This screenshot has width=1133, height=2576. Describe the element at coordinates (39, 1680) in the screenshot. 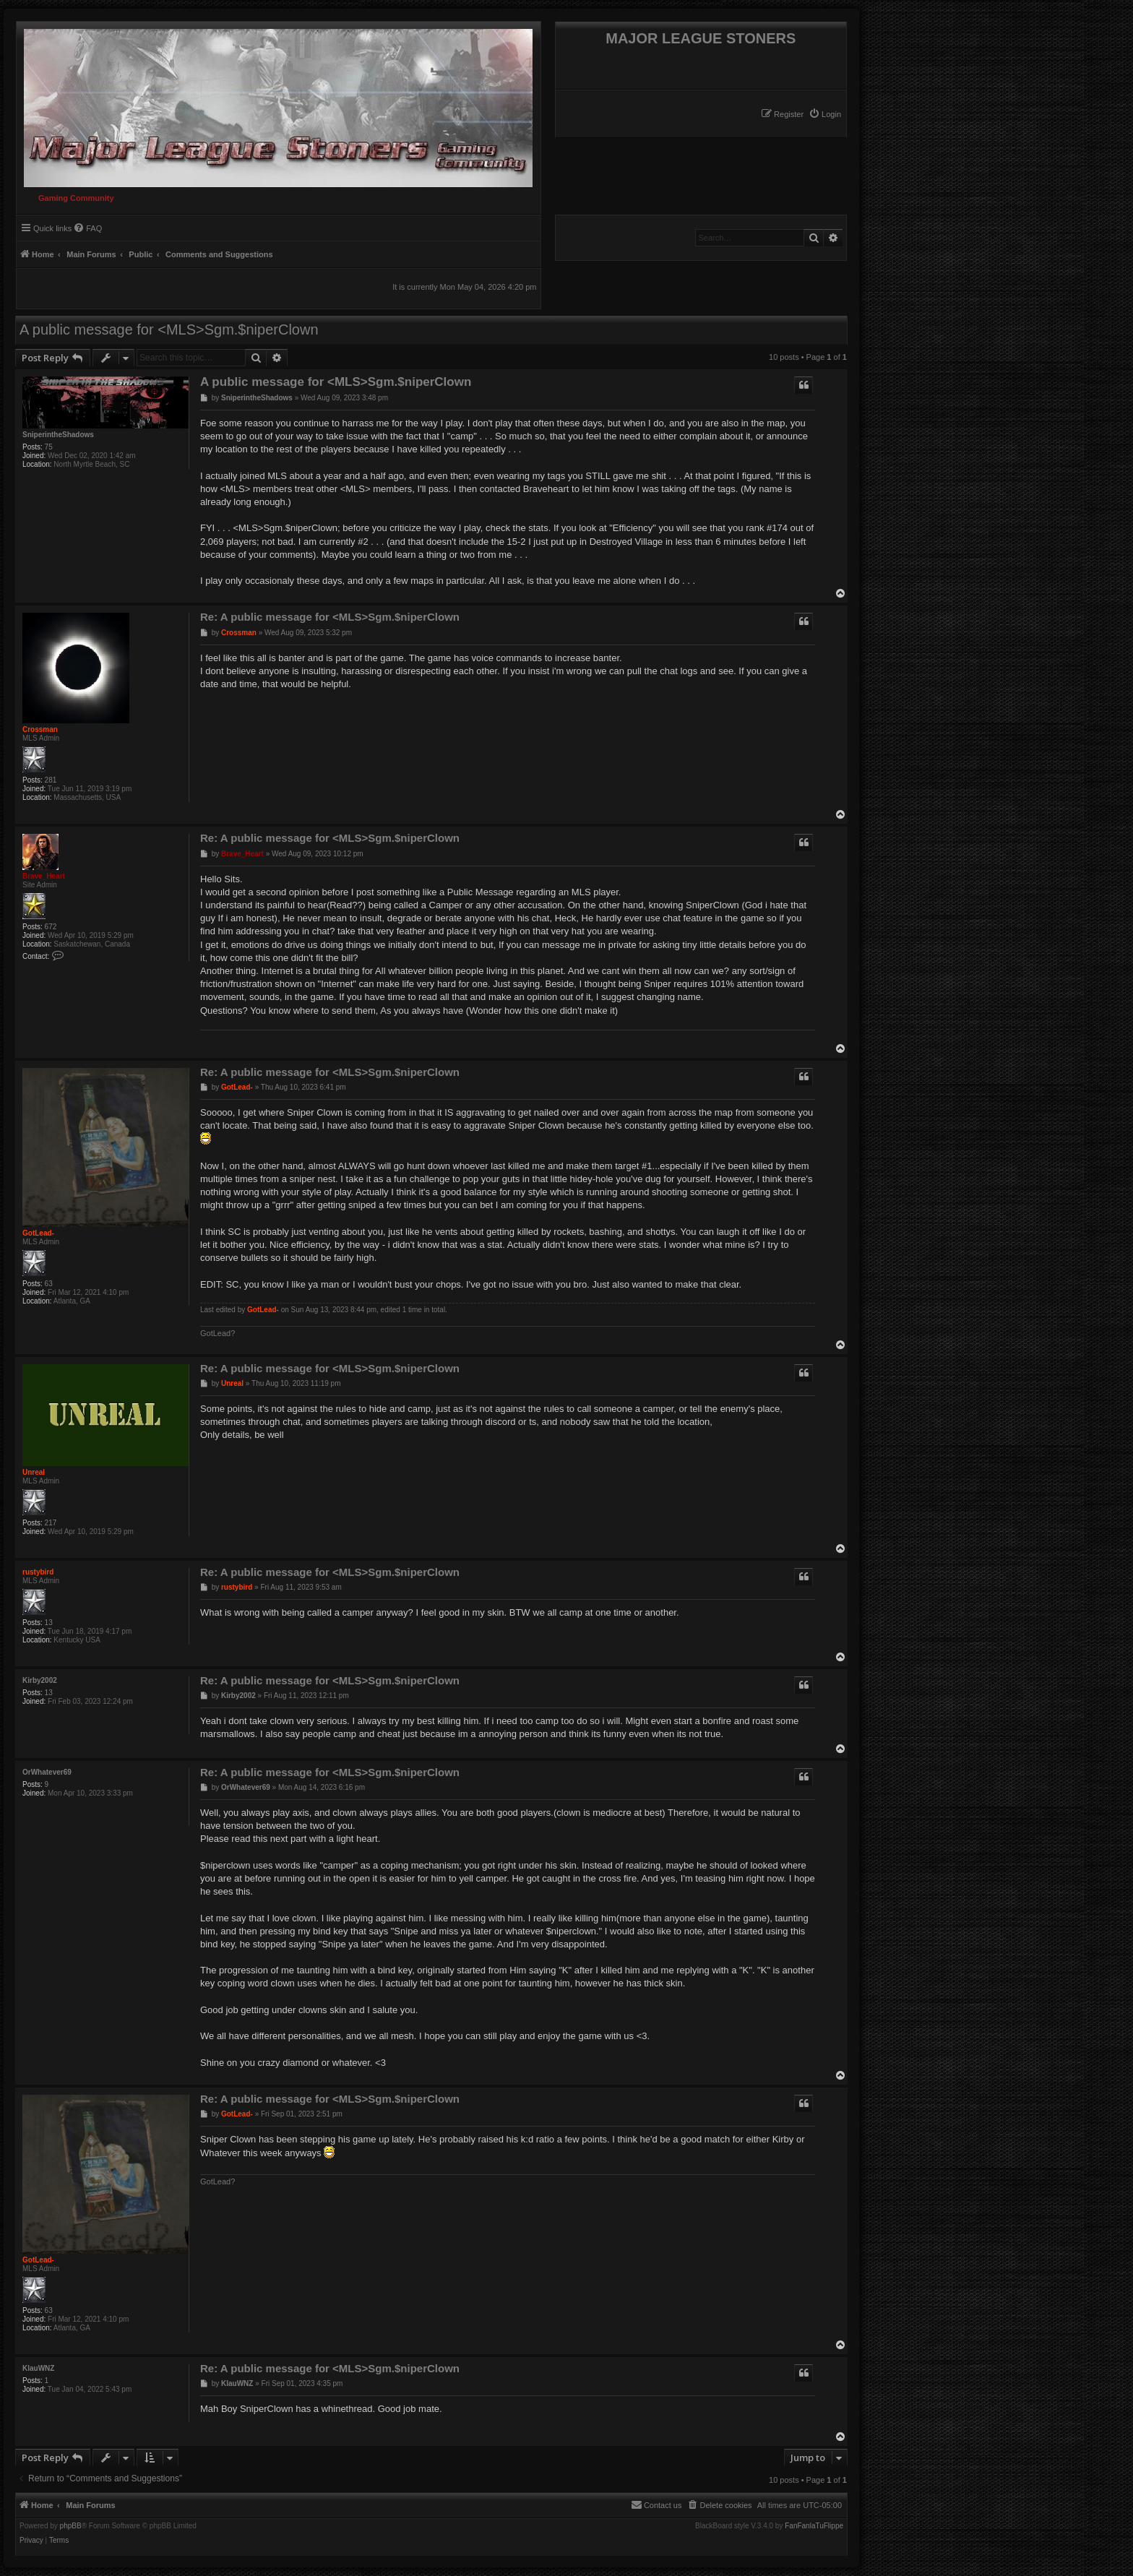

I see `Kirby2002` at that location.